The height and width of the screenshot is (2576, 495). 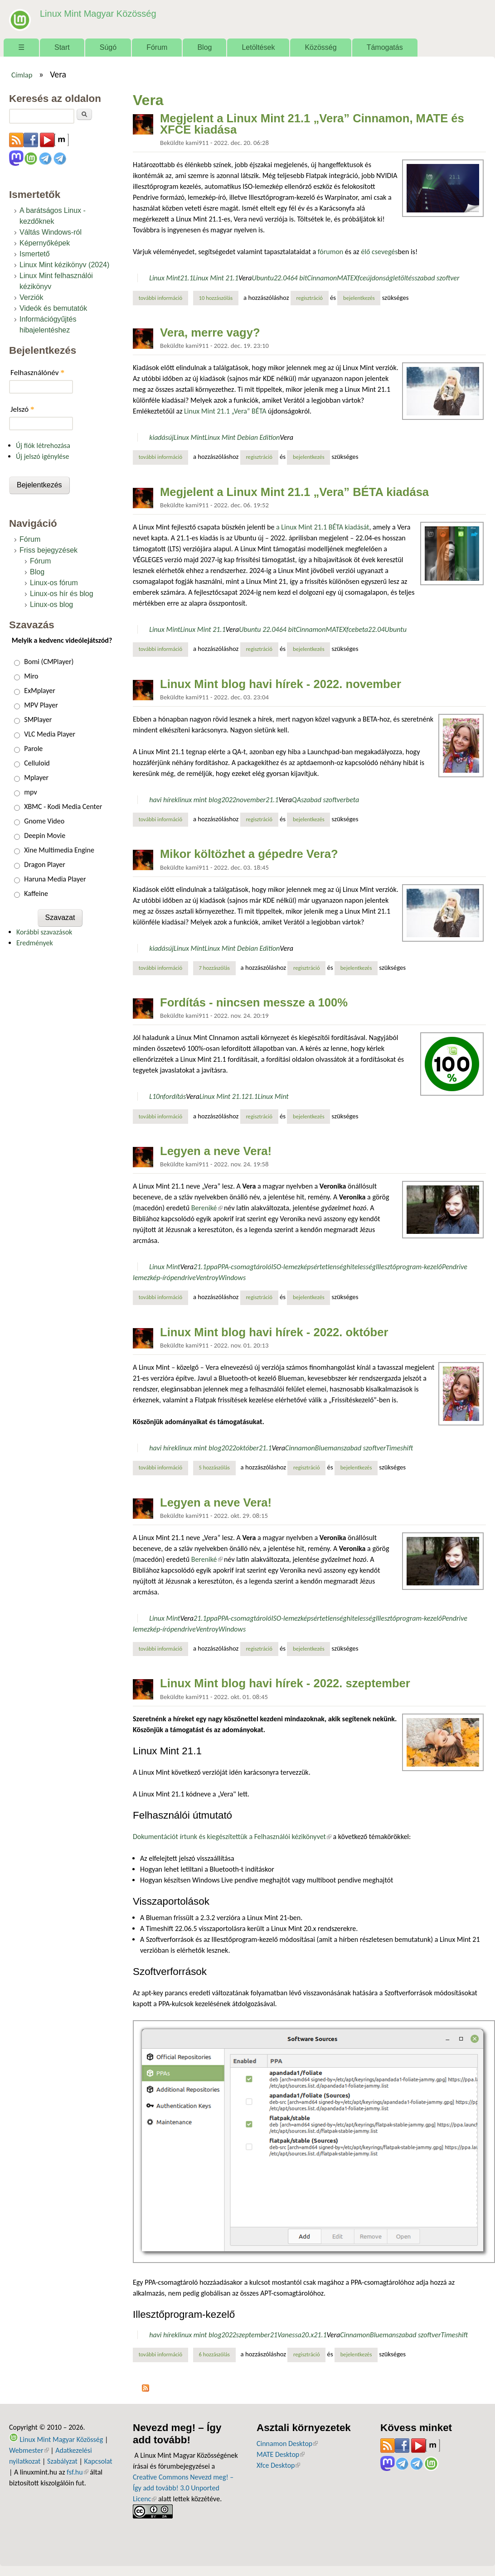 I want to click on október, so click(x=247, y=1448).